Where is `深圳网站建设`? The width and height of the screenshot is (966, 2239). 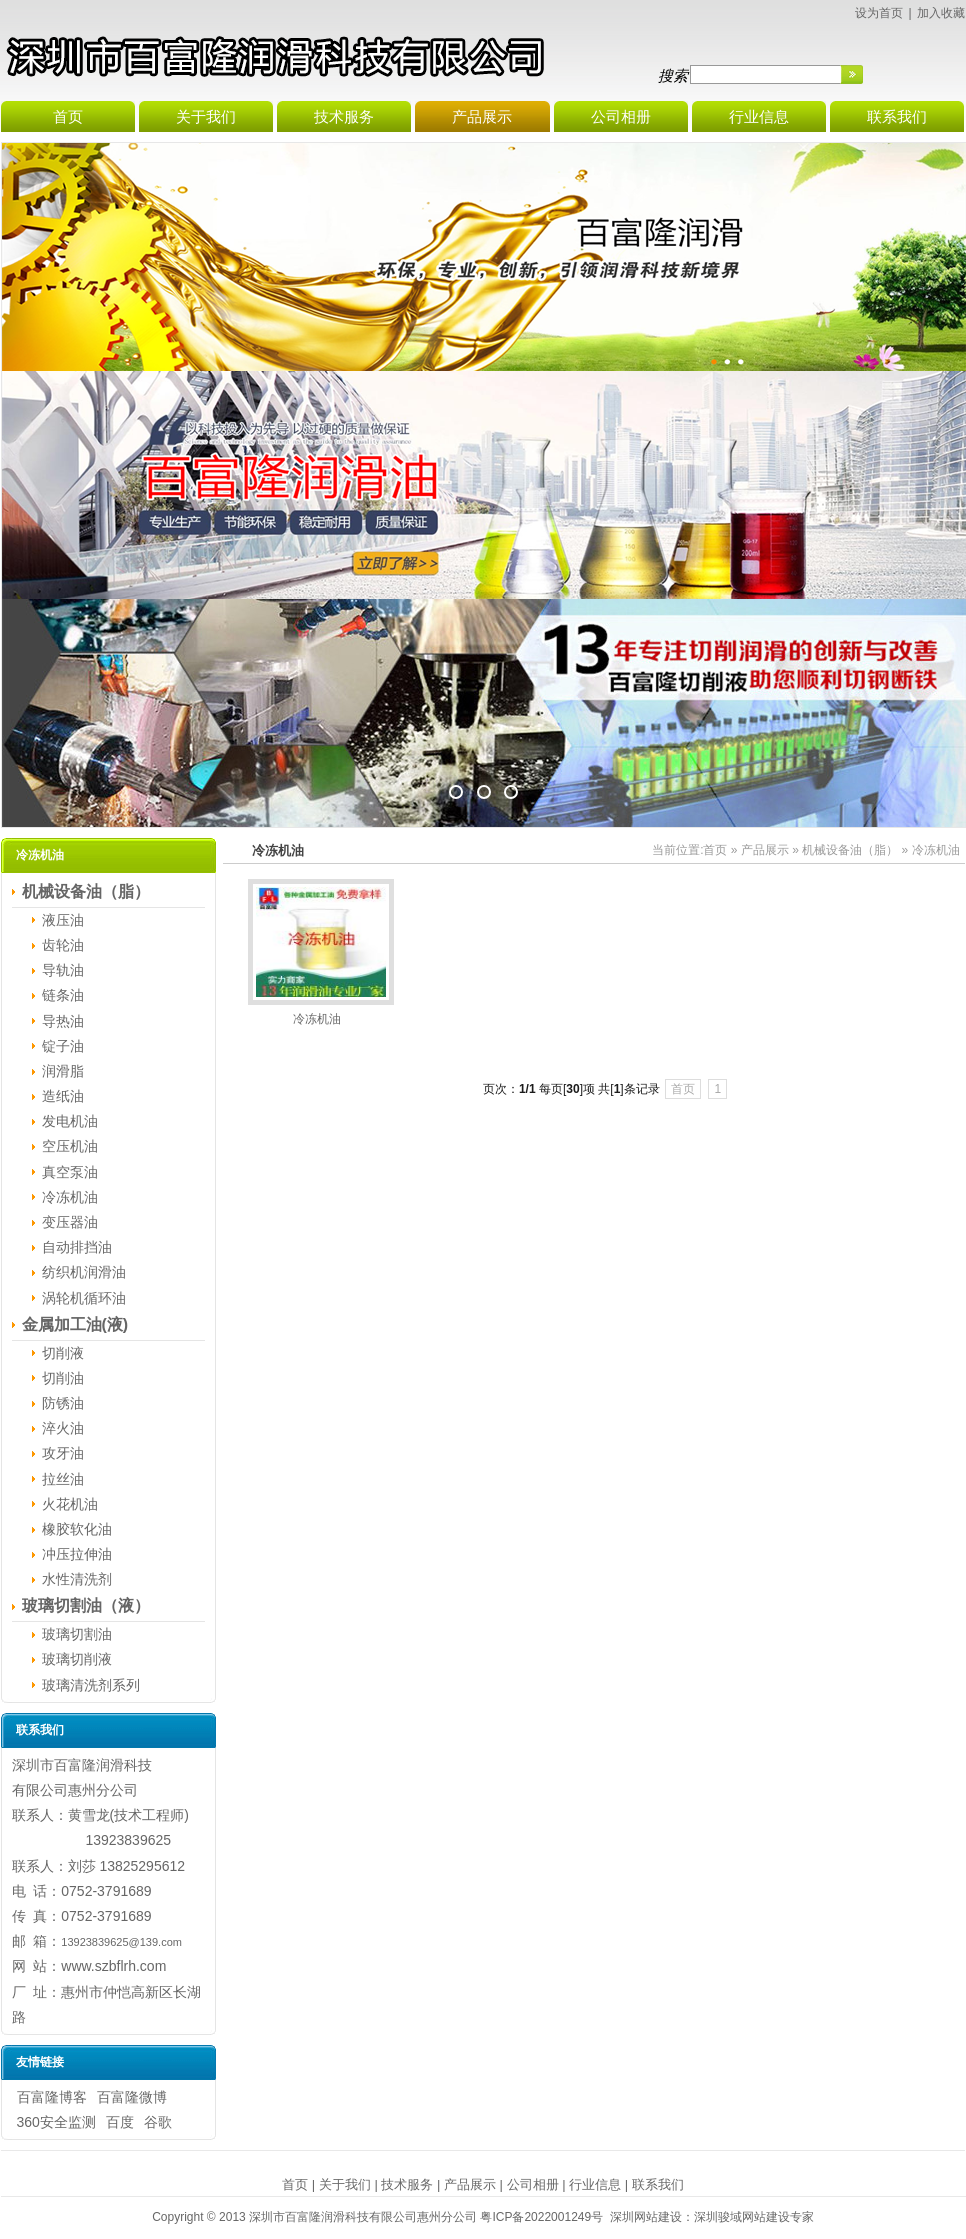 深圳网站建设 is located at coordinates (646, 2217).